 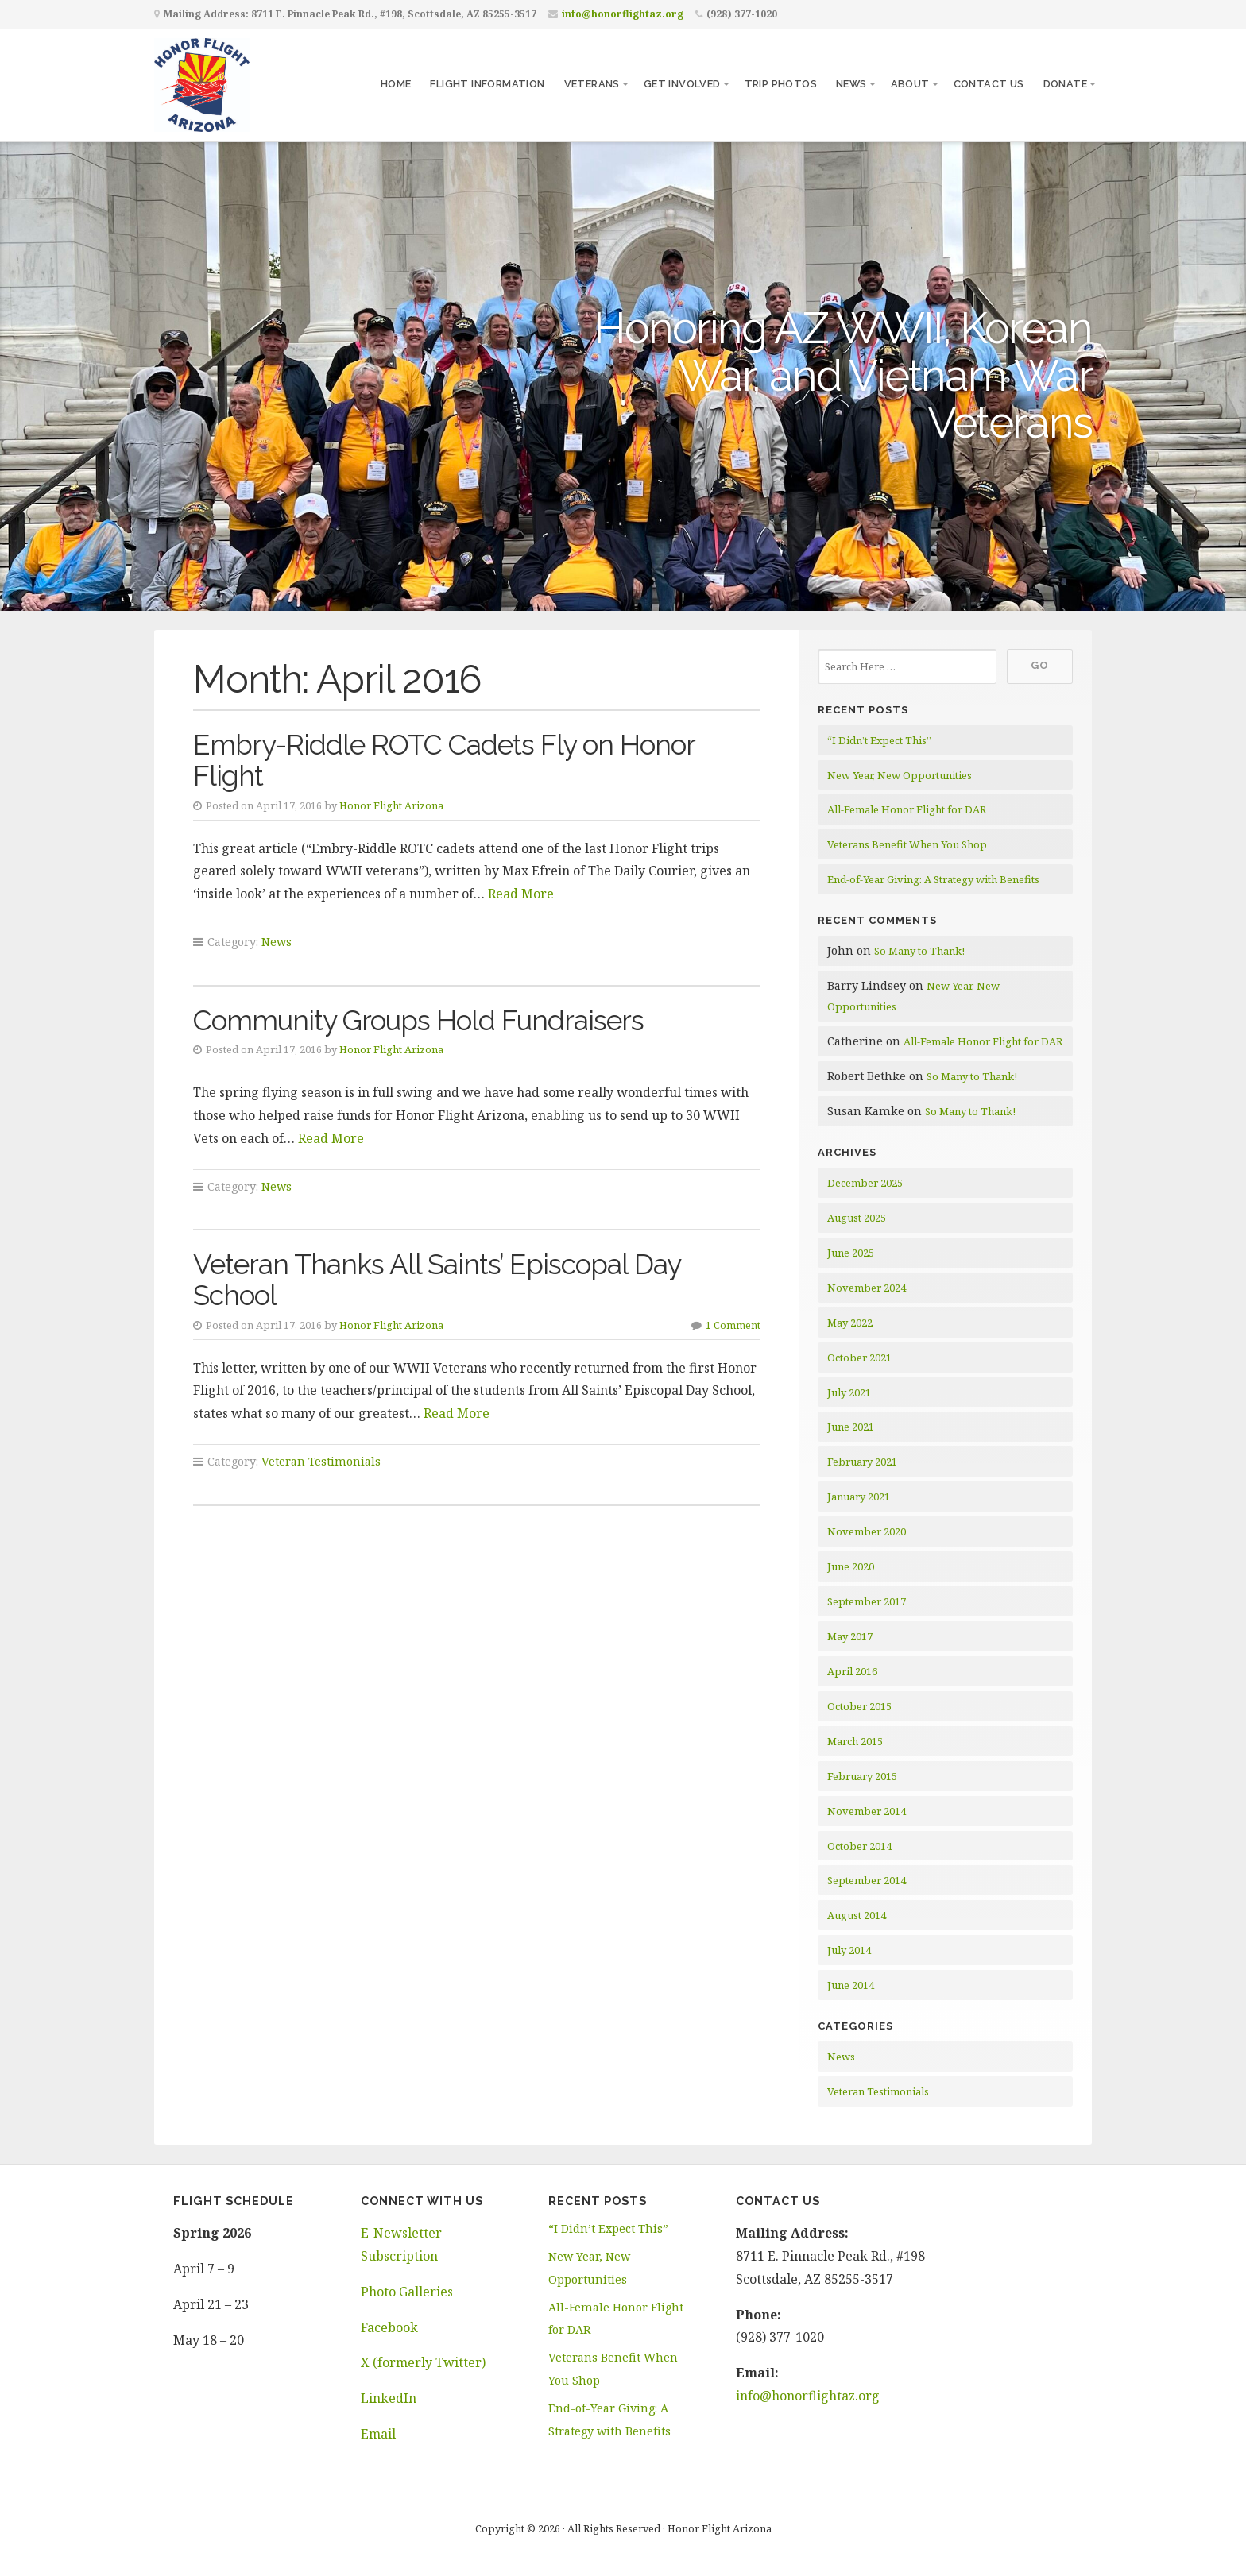 I want to click on “I Didn’t Expect This”, so click(x=879, y=740).